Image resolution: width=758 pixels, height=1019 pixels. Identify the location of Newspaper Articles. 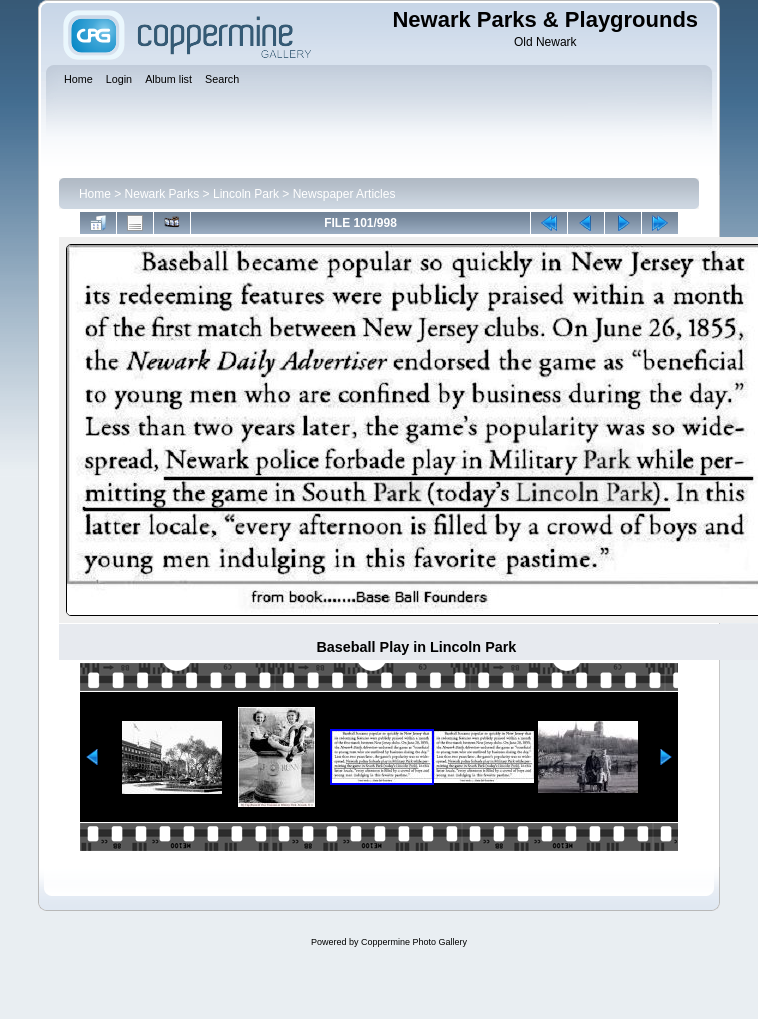
(344, 194).